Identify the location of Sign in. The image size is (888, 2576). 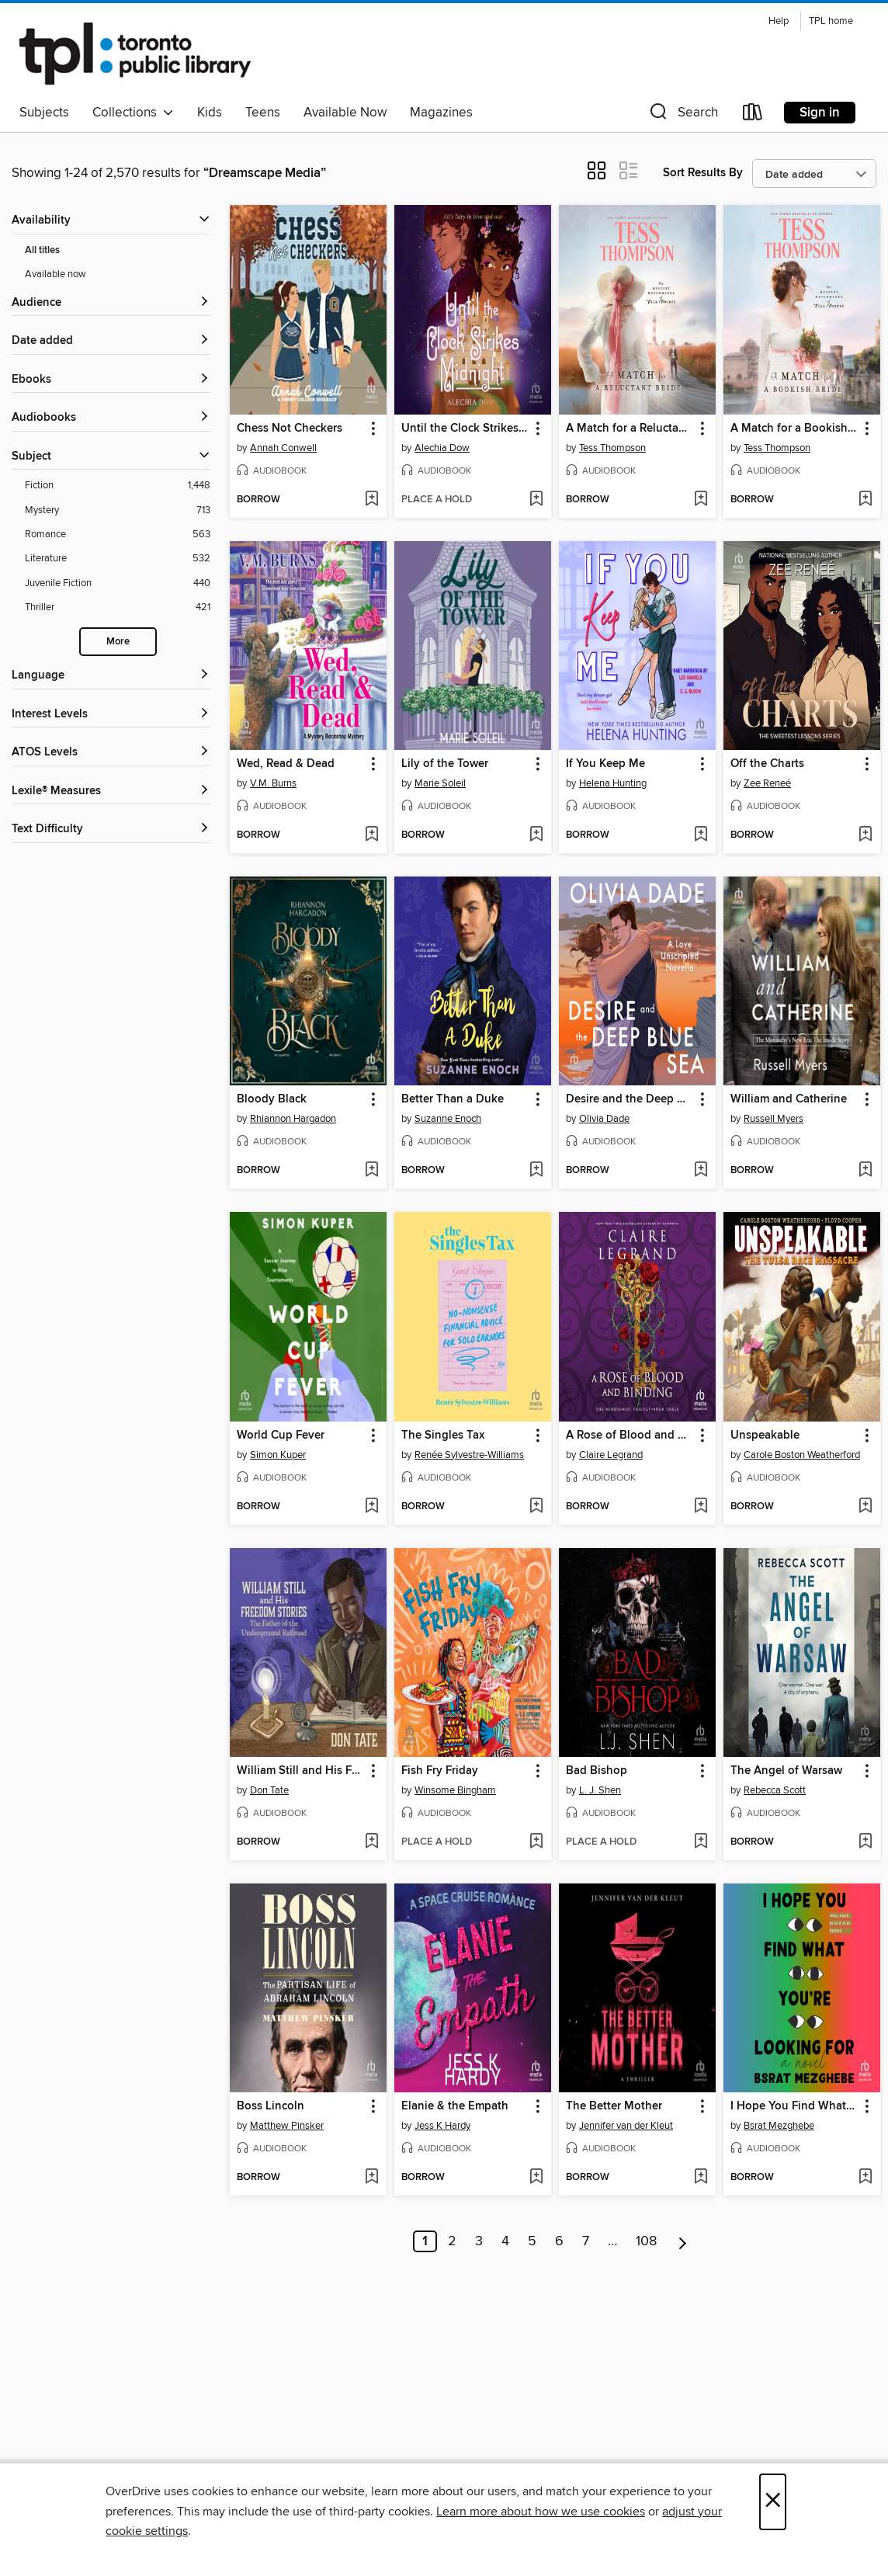
(820, 112).